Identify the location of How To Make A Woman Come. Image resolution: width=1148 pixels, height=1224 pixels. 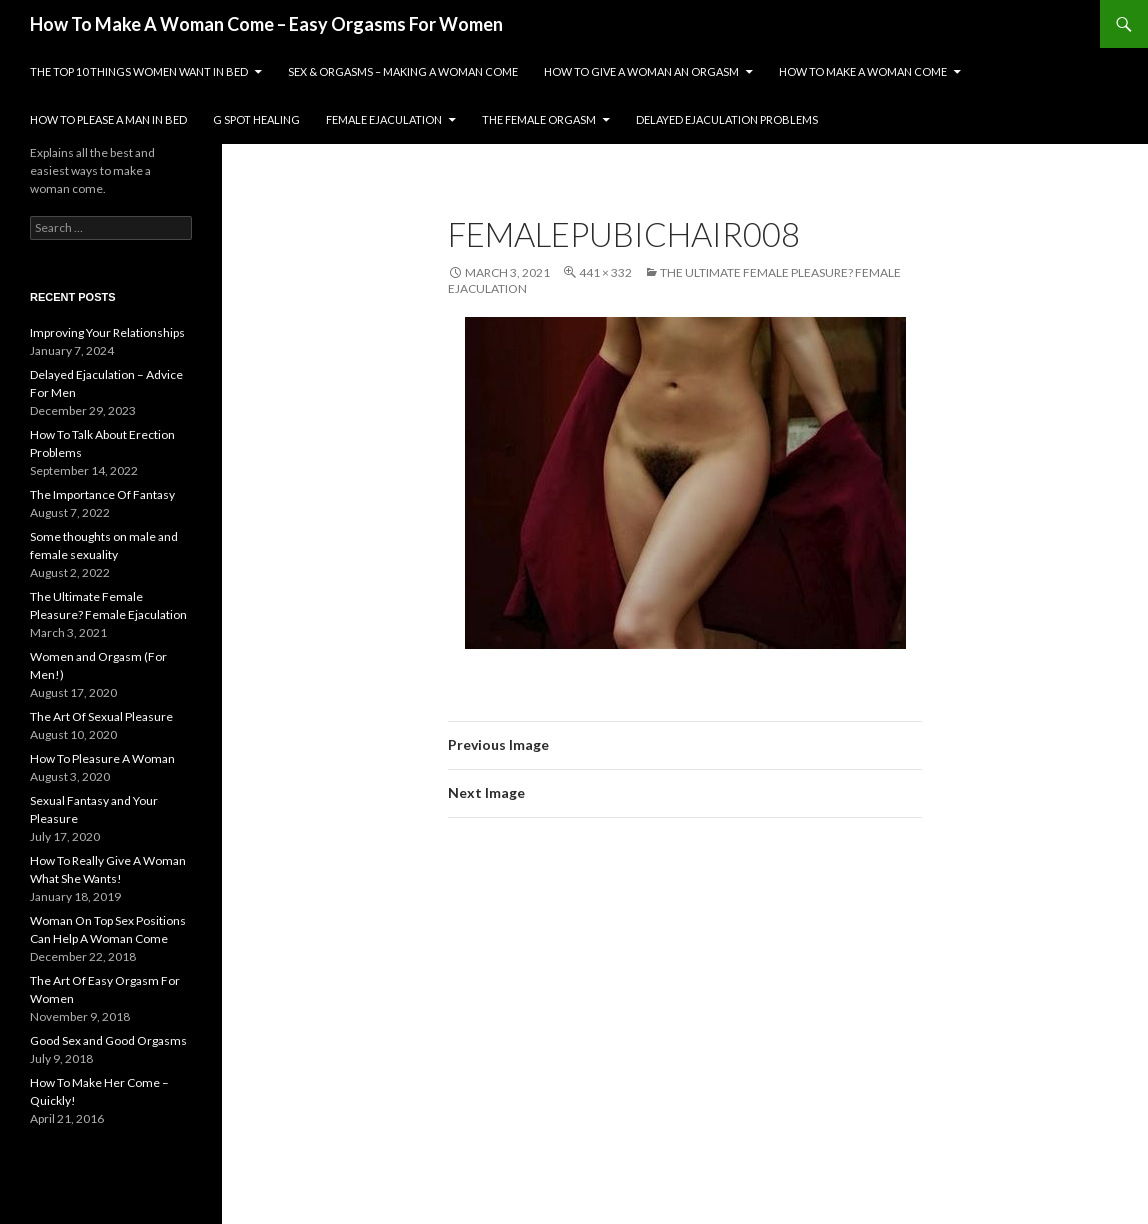
(863, 71).